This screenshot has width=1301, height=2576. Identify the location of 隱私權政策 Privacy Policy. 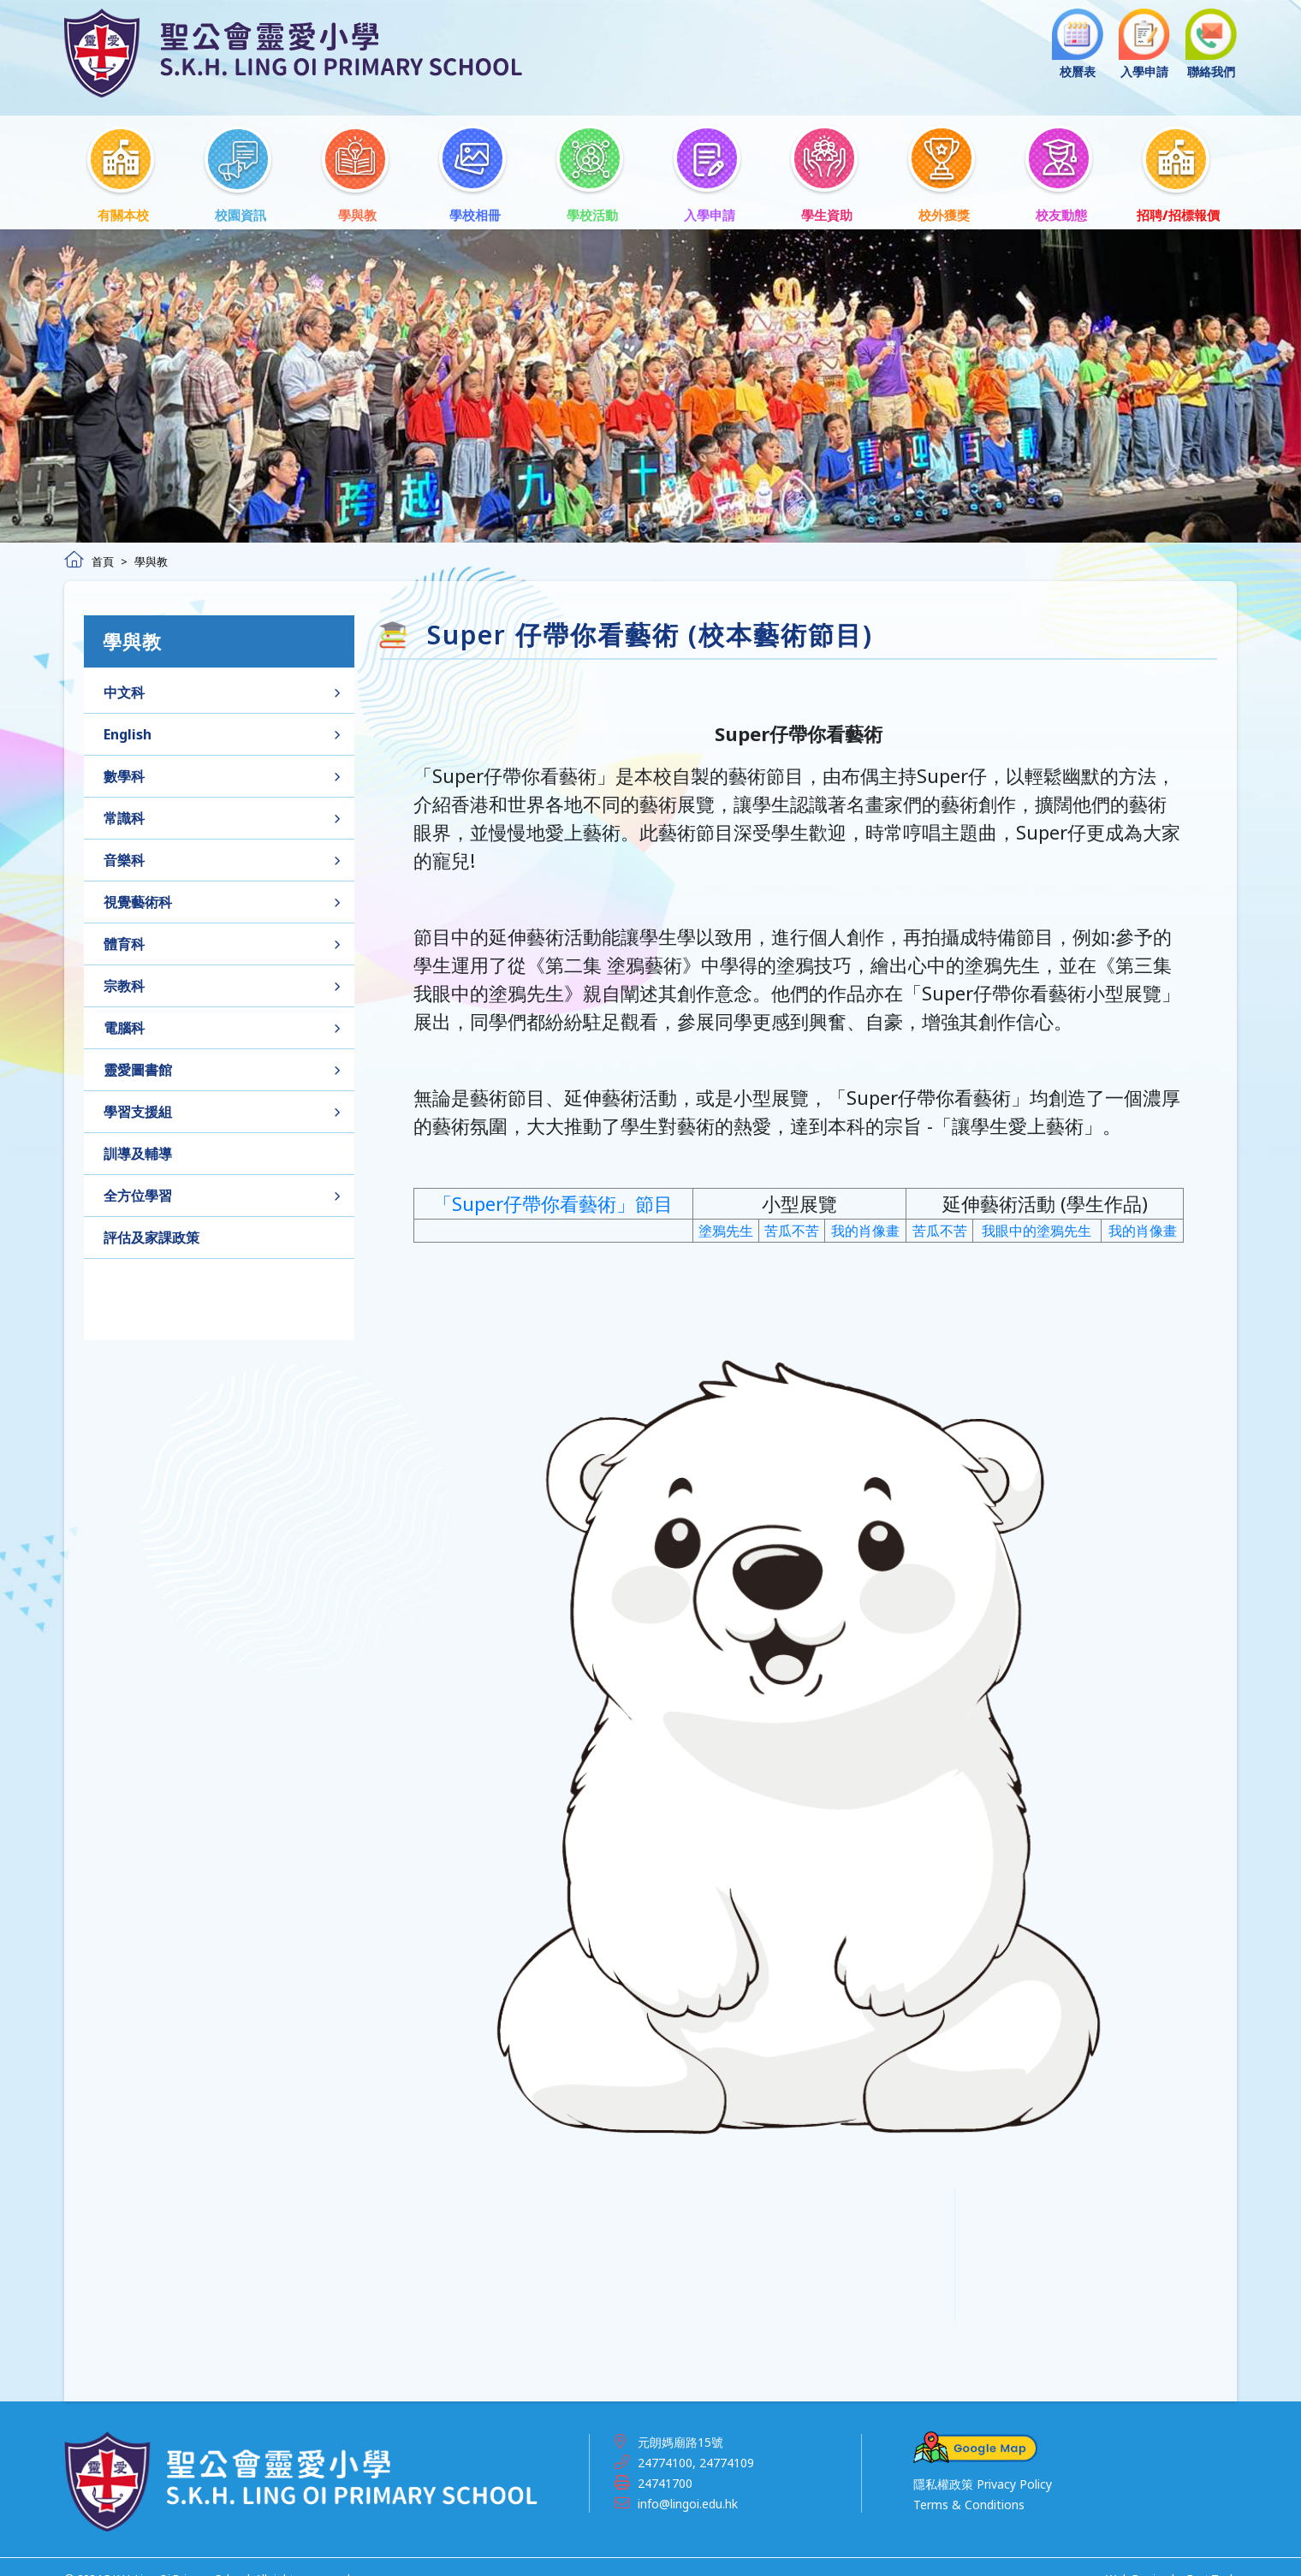
(982, 2463).